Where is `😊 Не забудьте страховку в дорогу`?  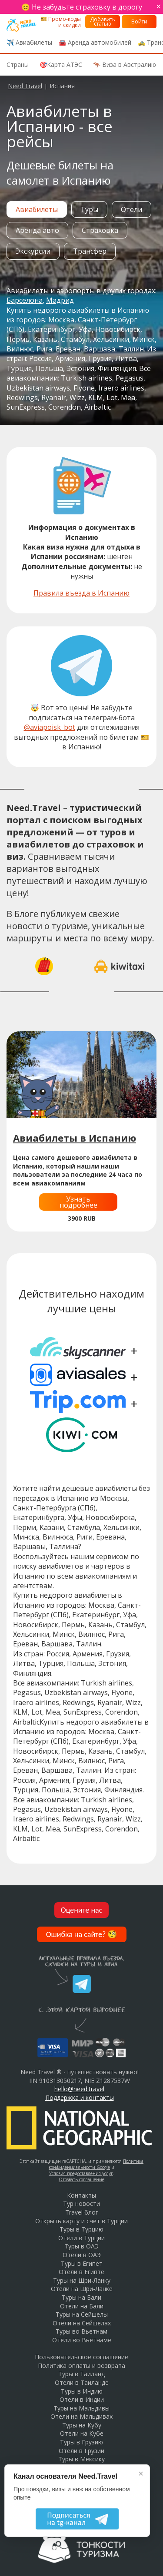 😊 Не забудьте страховку в дорогу is located at coordinates (81, 7).